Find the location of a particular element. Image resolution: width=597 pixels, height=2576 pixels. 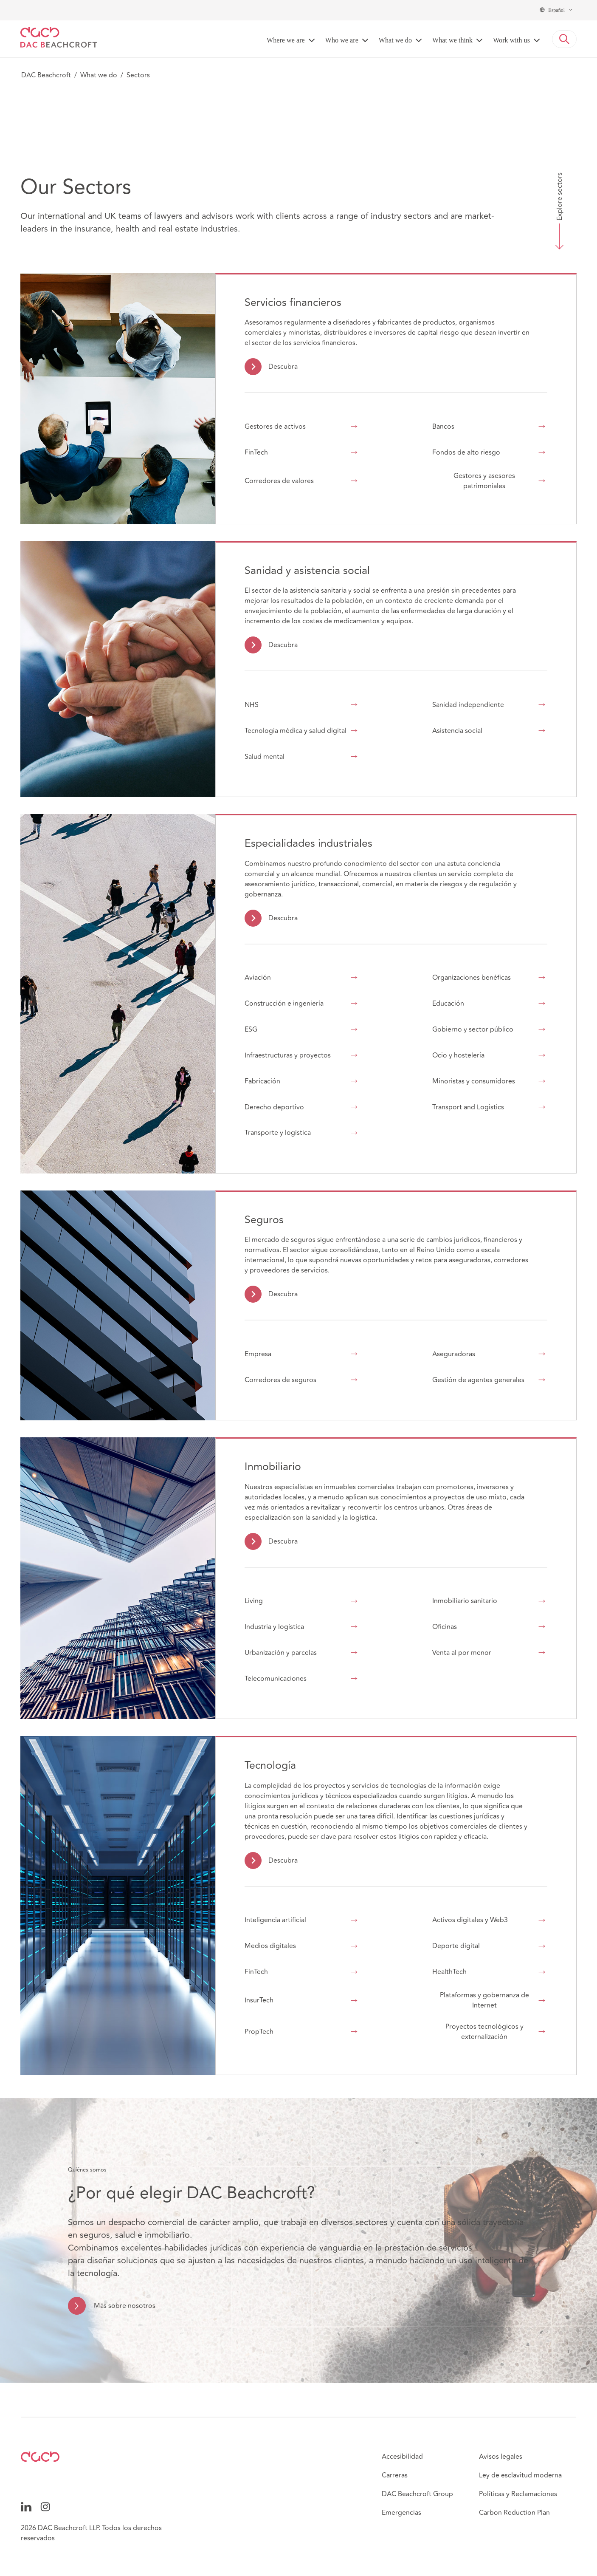

Educación is located at coordinates (448, 1003).